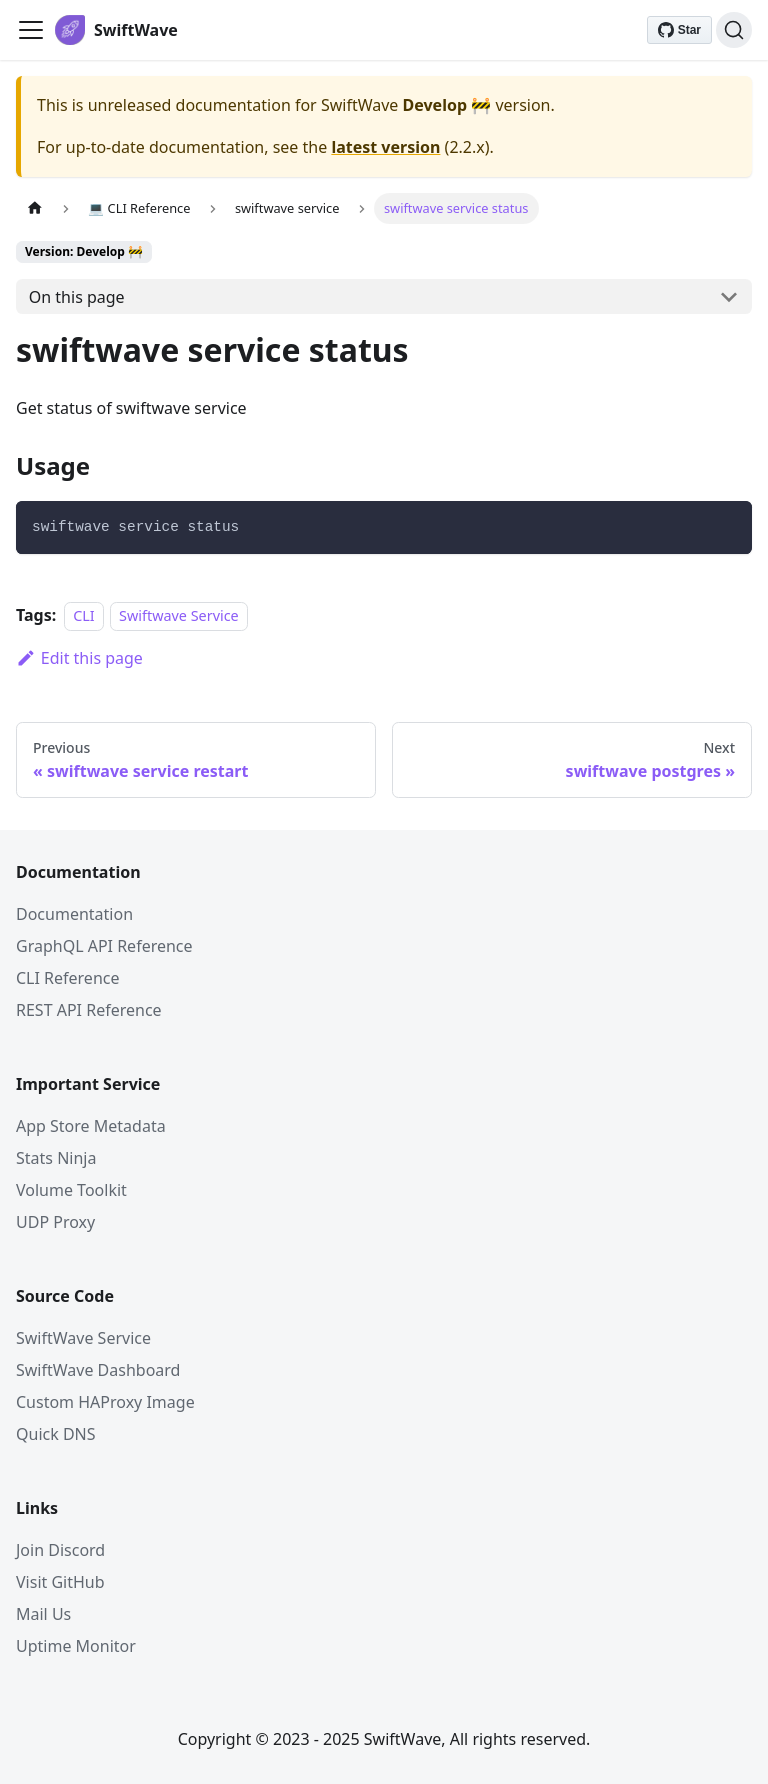  What do you see at coordinates (60, 1582) in the screenshot?
I see `Visit GitHub` at bounding box center [60, 1582].